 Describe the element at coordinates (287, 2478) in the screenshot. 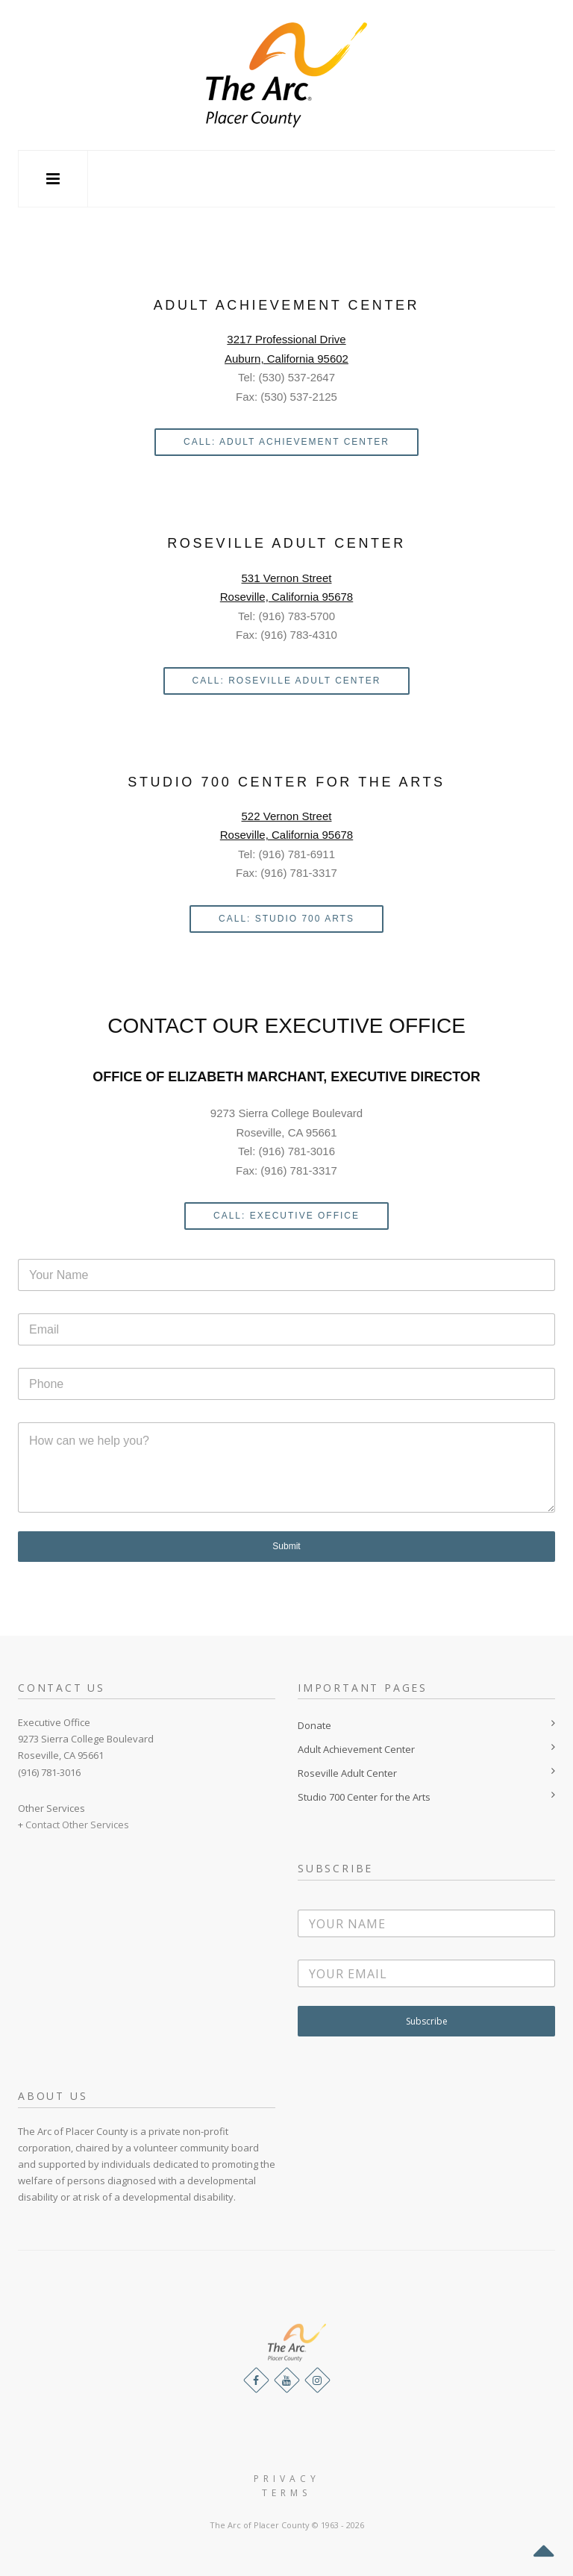

I see `Privacy` at that location.